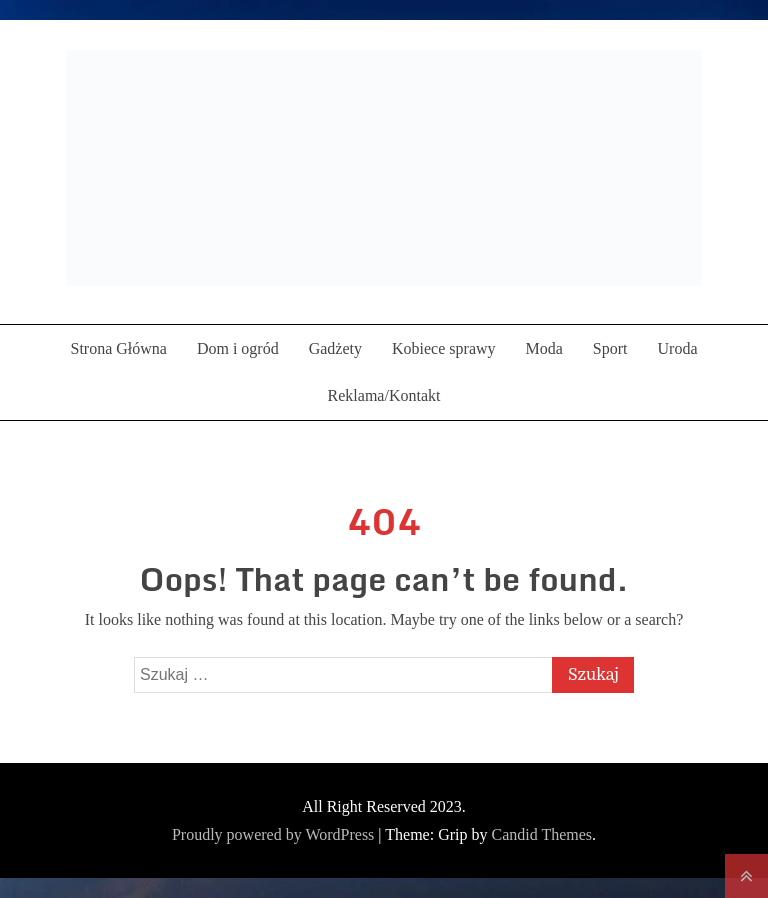  What do you see at coordinates (275, 834) in the screenshot?
I see `Proudly powered by WordPress` at bounding box center [275, 834].